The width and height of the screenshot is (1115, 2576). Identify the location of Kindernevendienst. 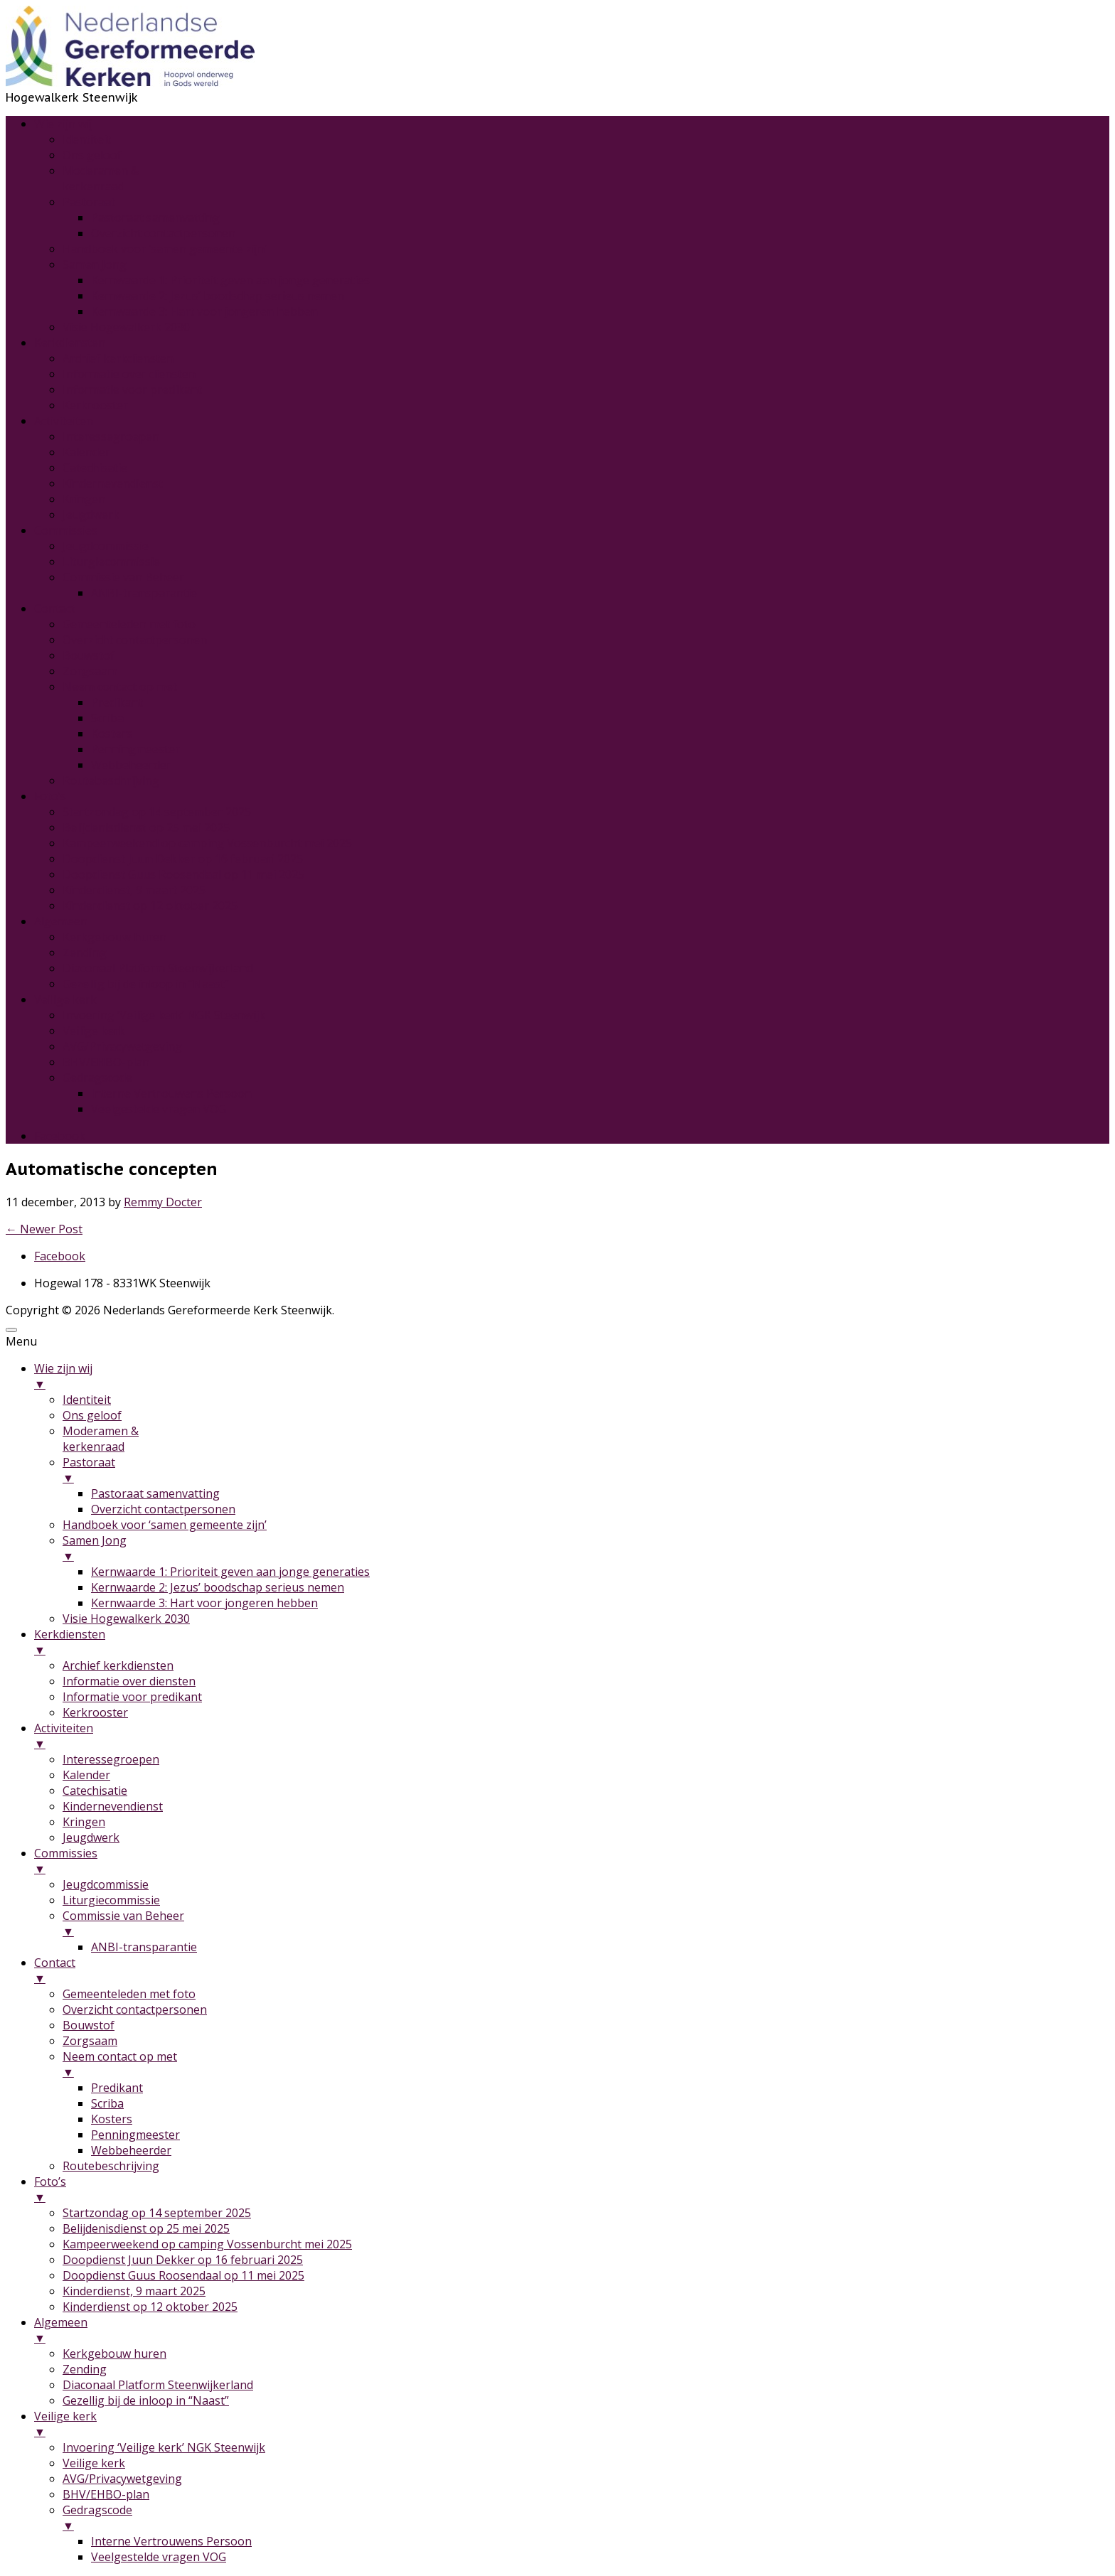
(113, 483).